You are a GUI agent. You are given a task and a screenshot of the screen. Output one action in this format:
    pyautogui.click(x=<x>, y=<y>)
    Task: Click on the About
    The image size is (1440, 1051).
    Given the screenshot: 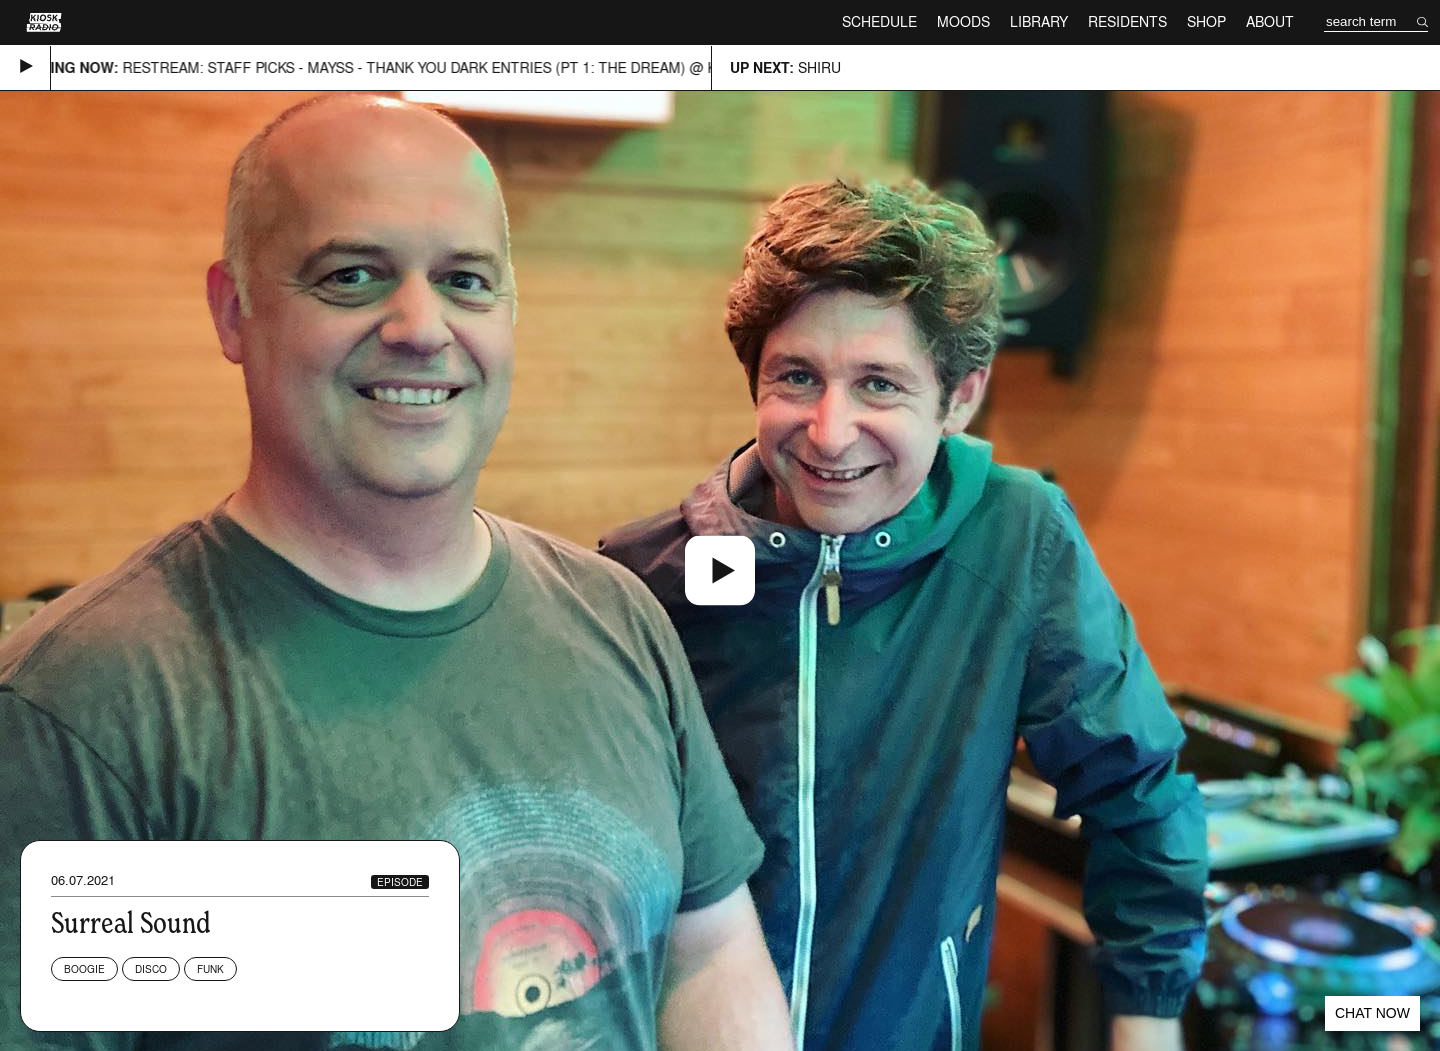 What is the action you would take?
    pyautogui.click(x=1270, y=21)
    